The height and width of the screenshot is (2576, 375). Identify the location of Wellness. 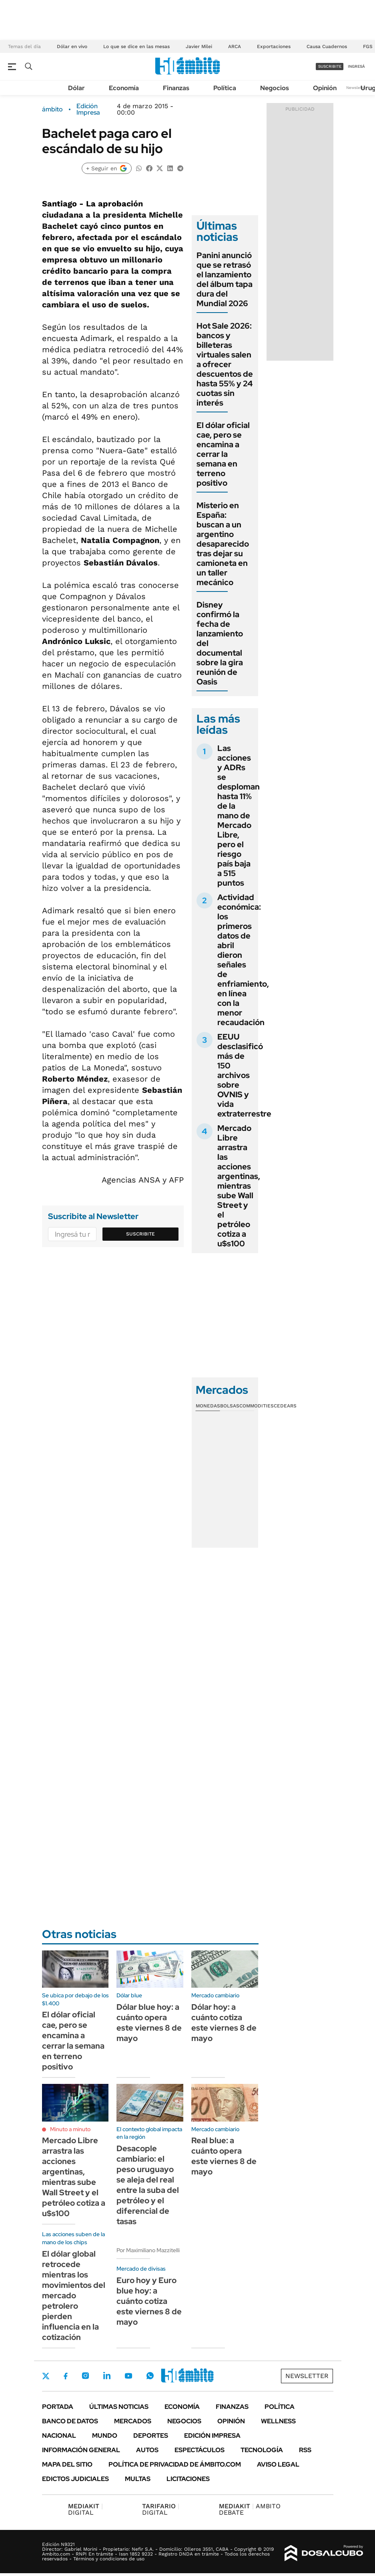
(278, 2421).